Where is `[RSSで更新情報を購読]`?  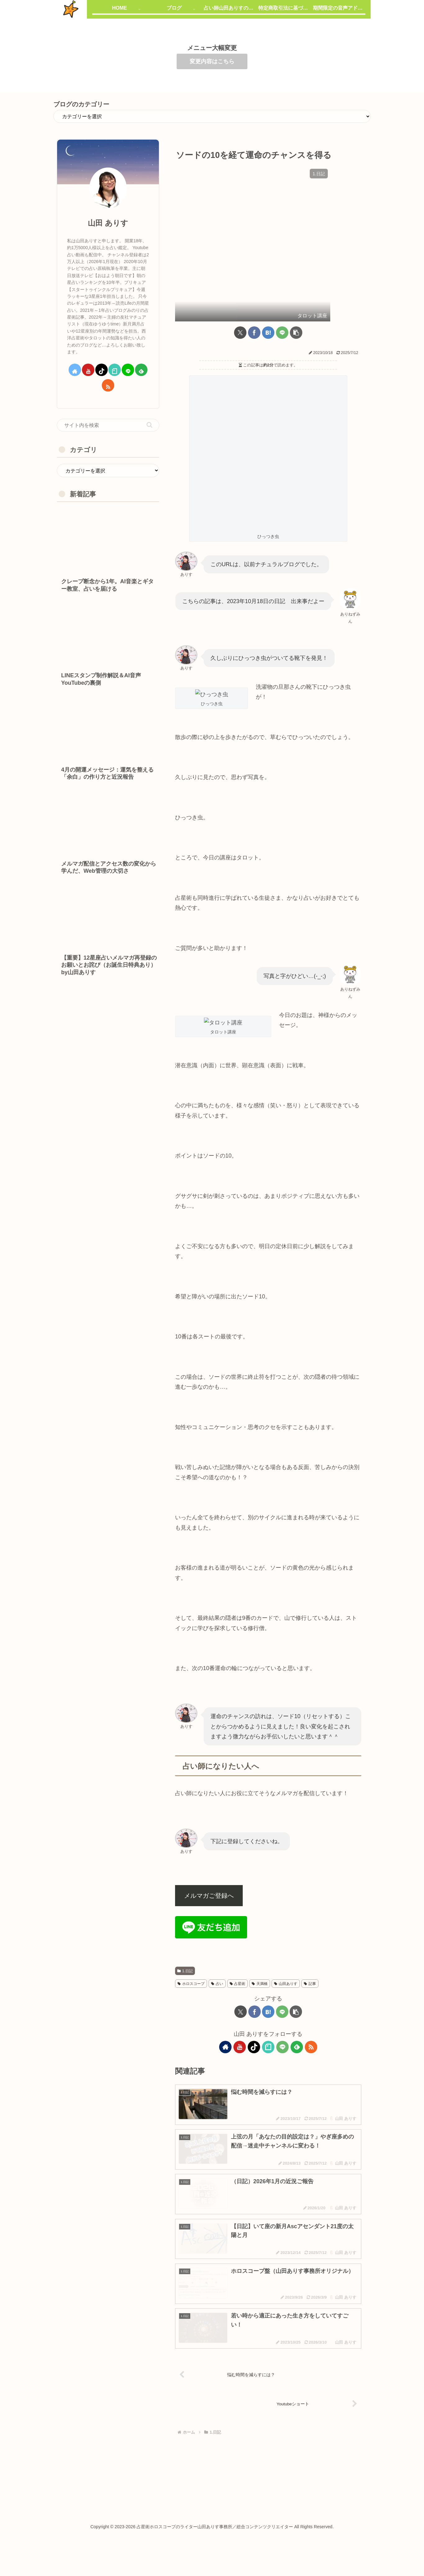 [RSSで更新情報を購読] is located at coordinates (311, 2060).